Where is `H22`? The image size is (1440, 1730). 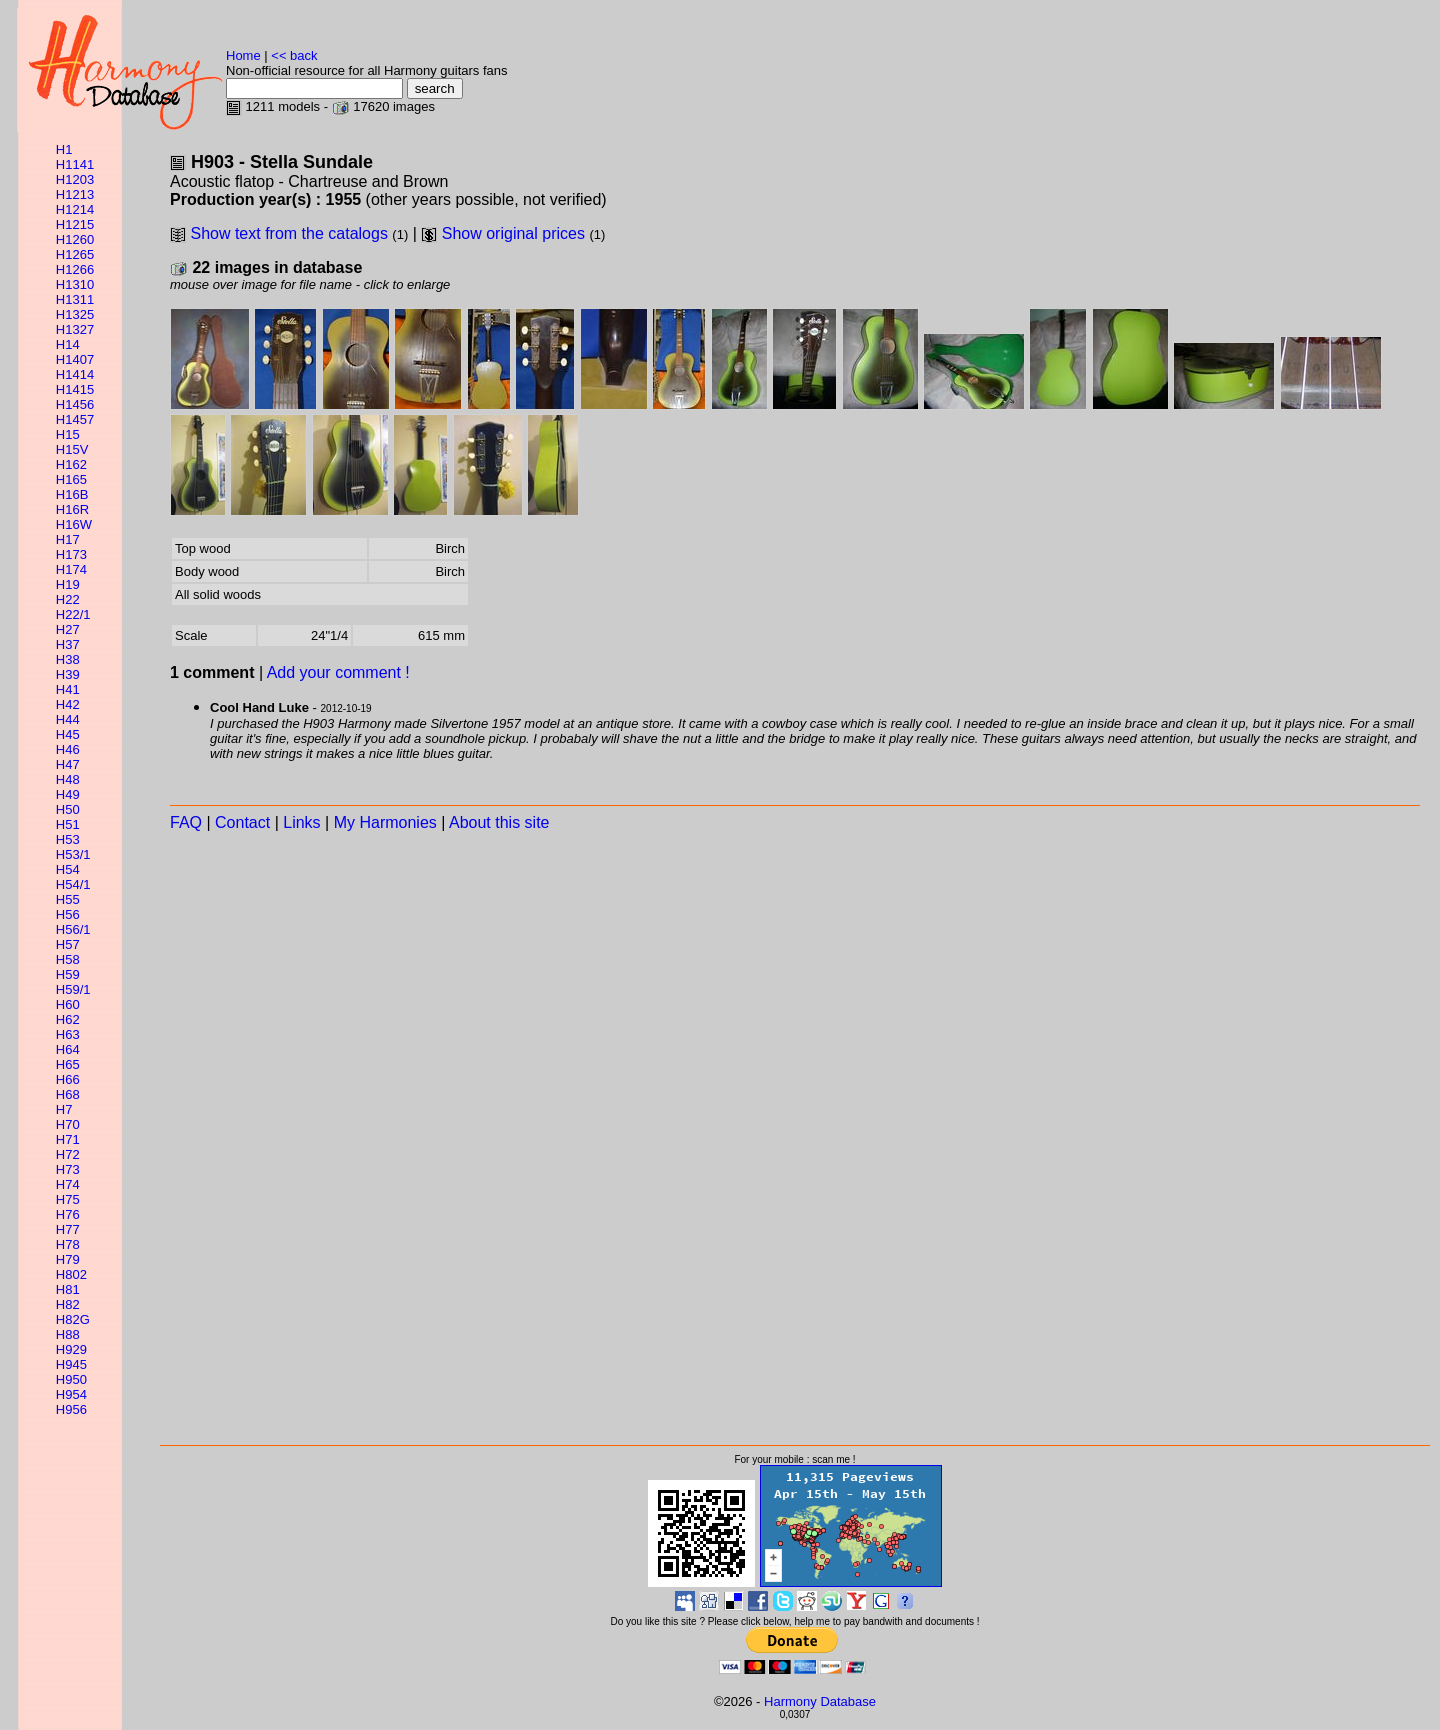
H22 is located at coordinates (68, 599).